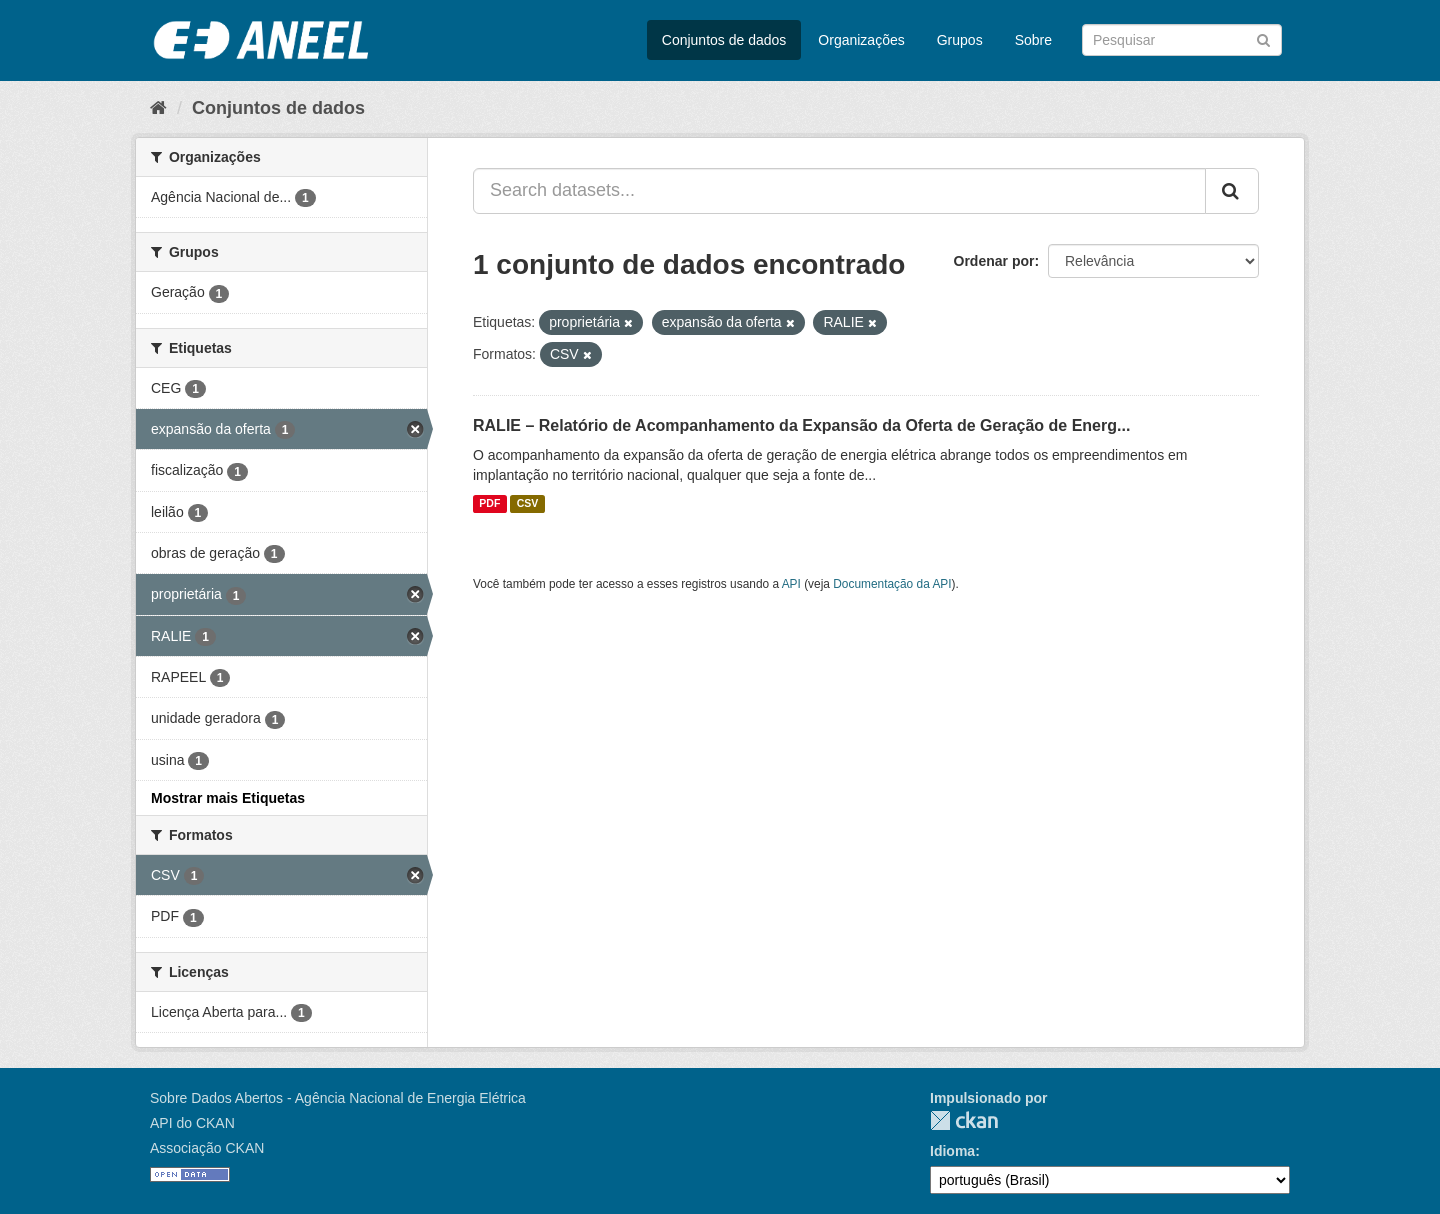 The image size is (1440, 1214). What do you see at coordinates (489, 504) in the screenshot?
I see `PDF` at bounding box center [489, 504].